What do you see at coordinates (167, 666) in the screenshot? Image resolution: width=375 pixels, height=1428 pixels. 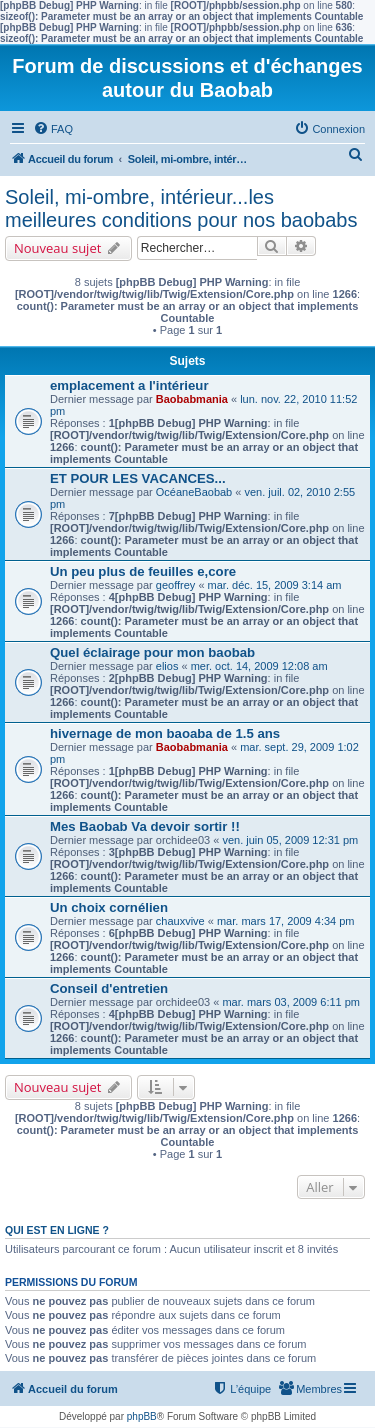 I see `elios` at bounding box center [167, 666].